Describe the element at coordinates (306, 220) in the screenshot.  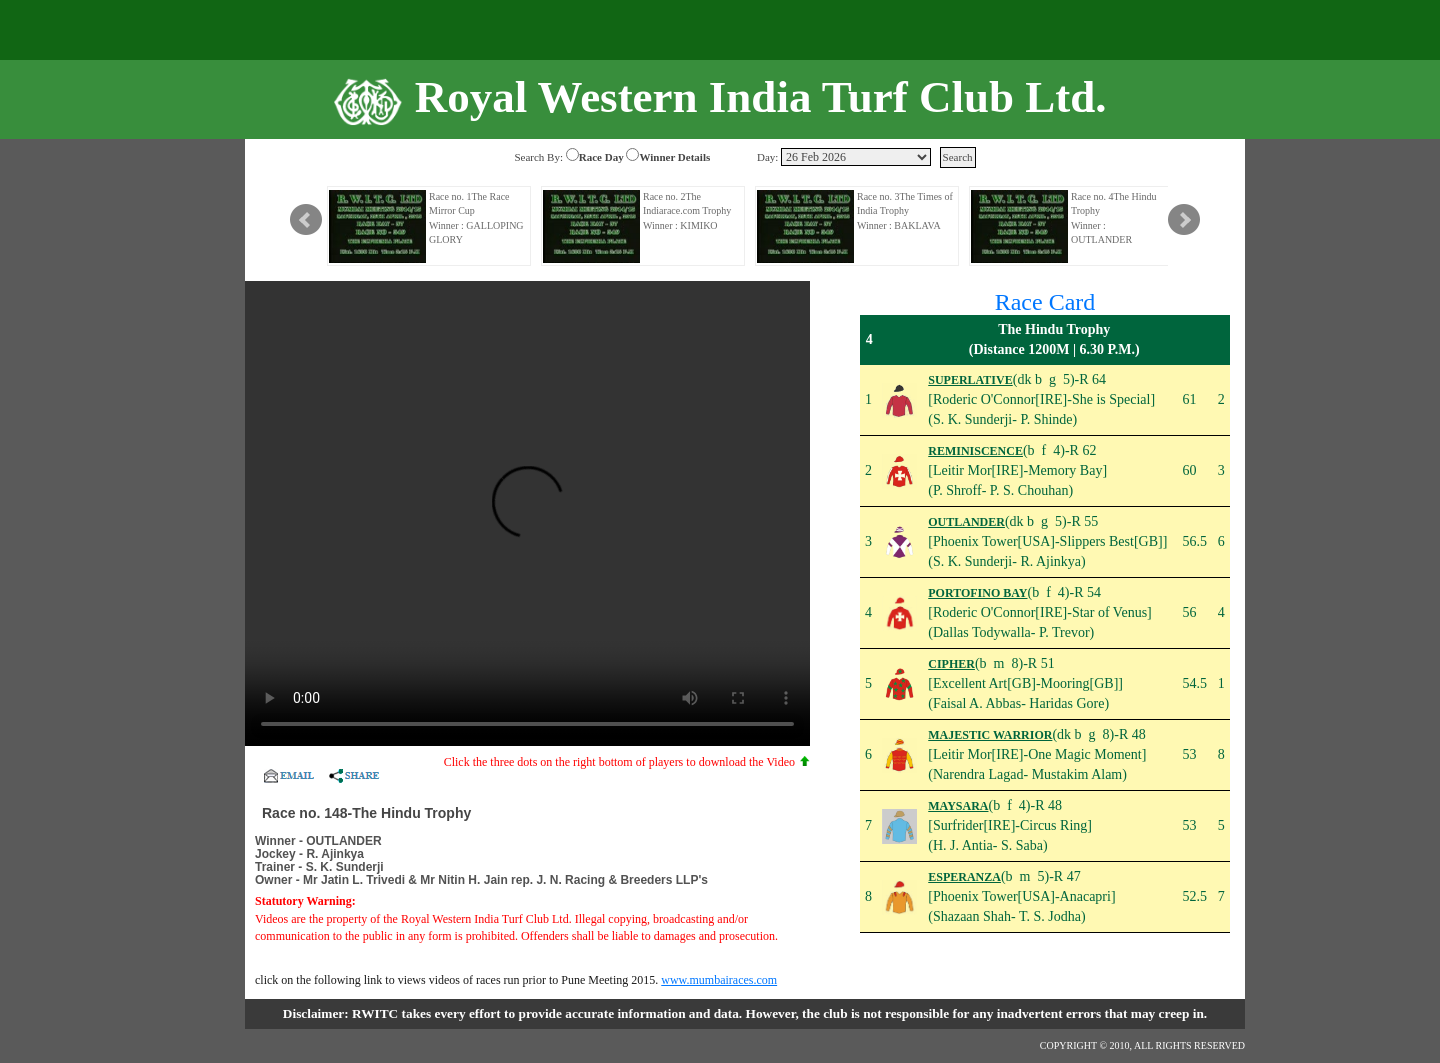
I see `Prev` at that location.